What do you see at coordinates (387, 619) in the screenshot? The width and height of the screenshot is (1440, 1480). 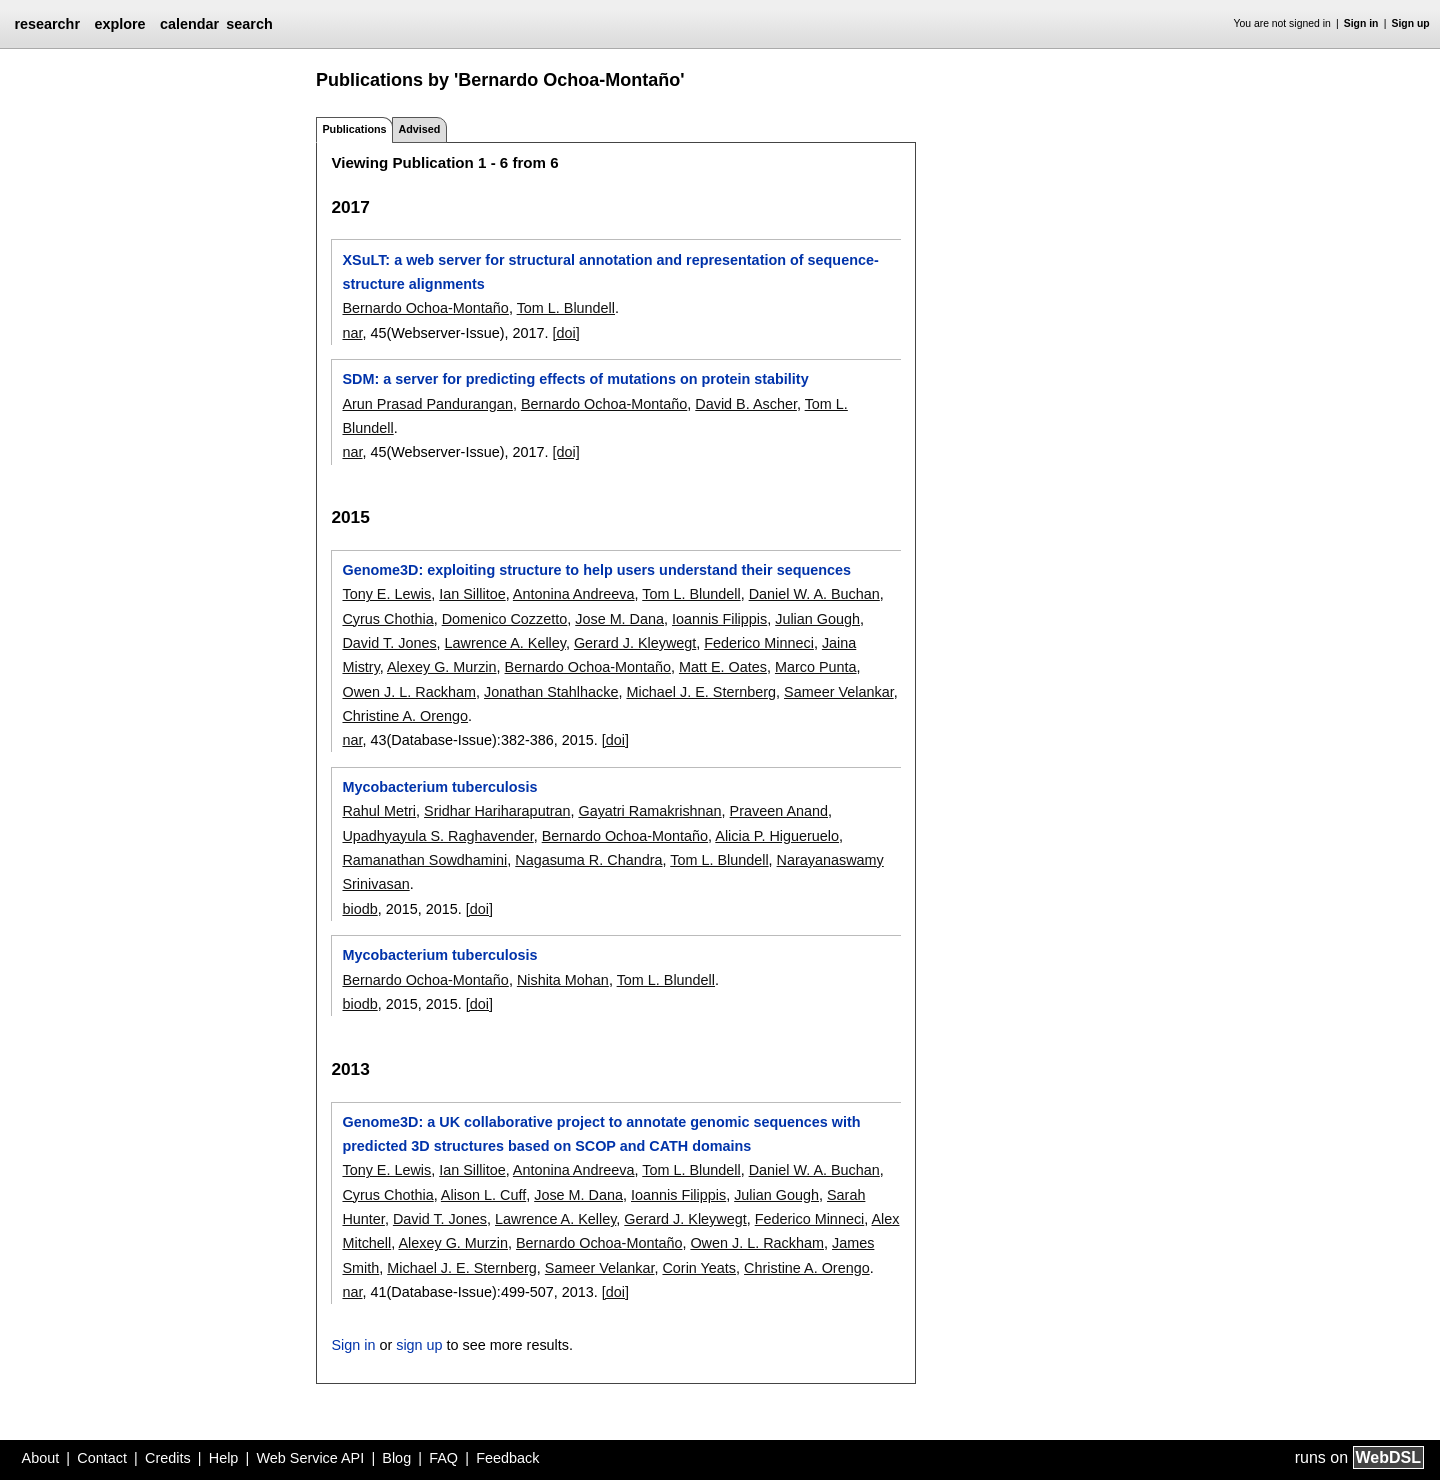 I see `Cyrus Chothia` at bounding box center [387, 619].